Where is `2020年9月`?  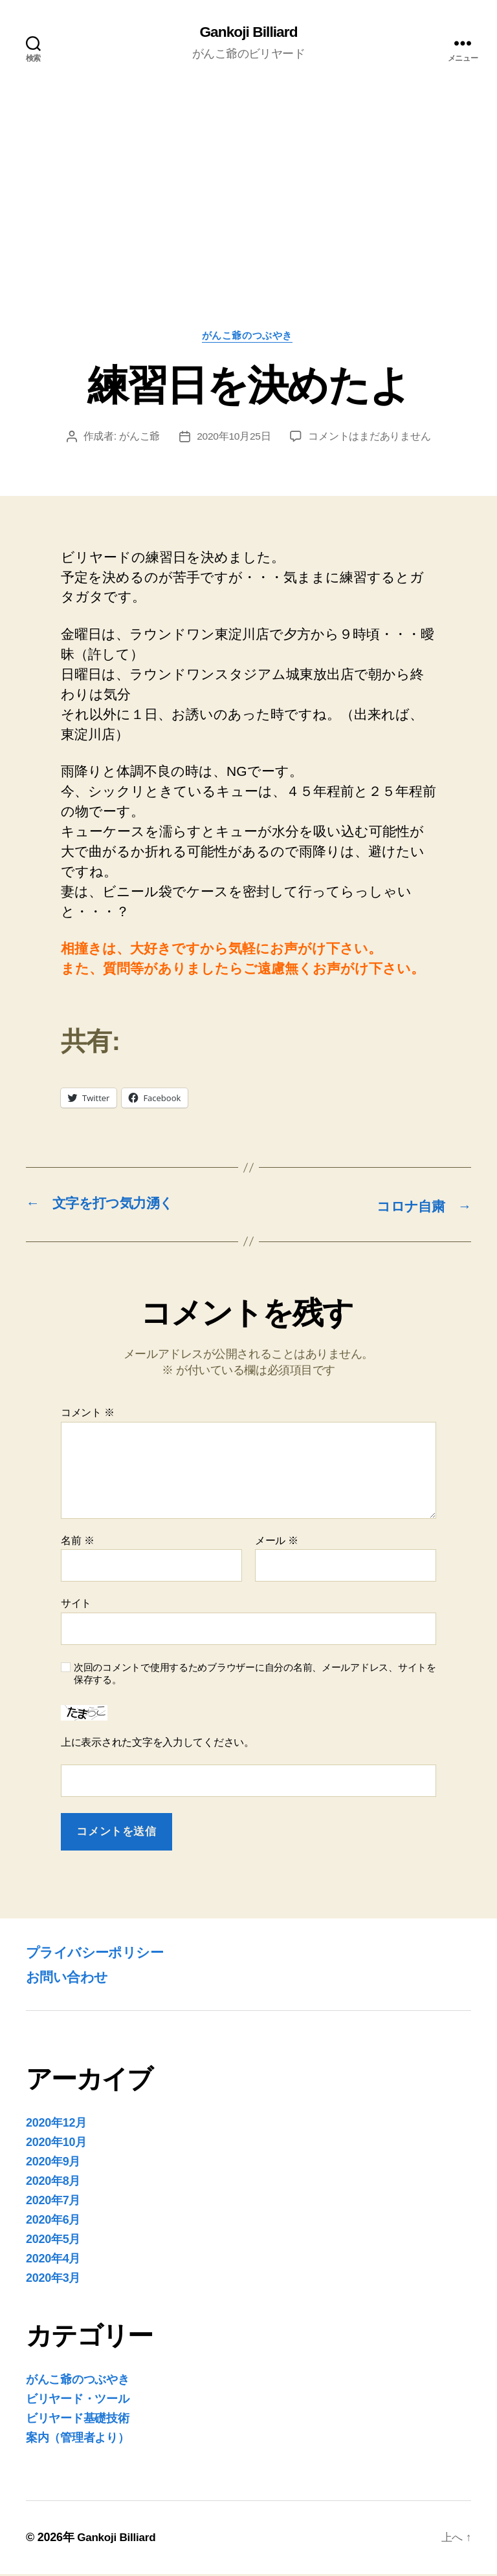 2020年9月 is located at coordinates (53, 2163).